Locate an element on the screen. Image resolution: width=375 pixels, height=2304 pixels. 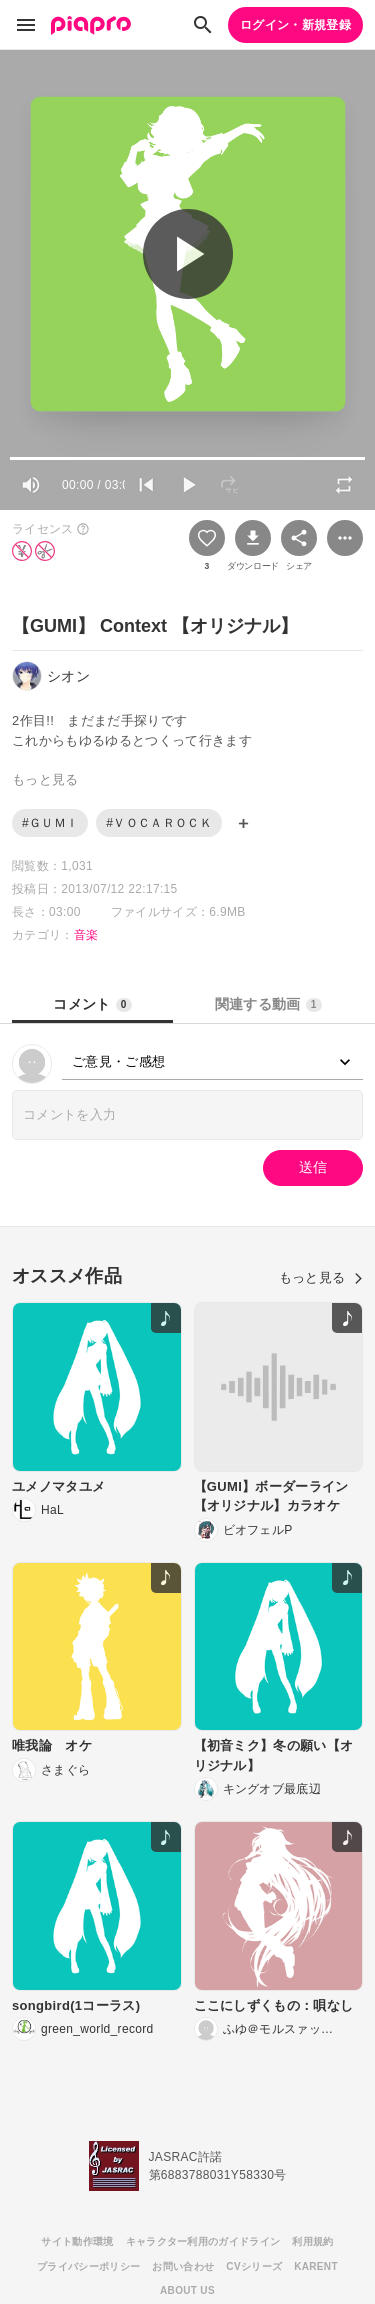
#ＶＯＣＡＲＯＣＫ is located at coordinates (159, 823).